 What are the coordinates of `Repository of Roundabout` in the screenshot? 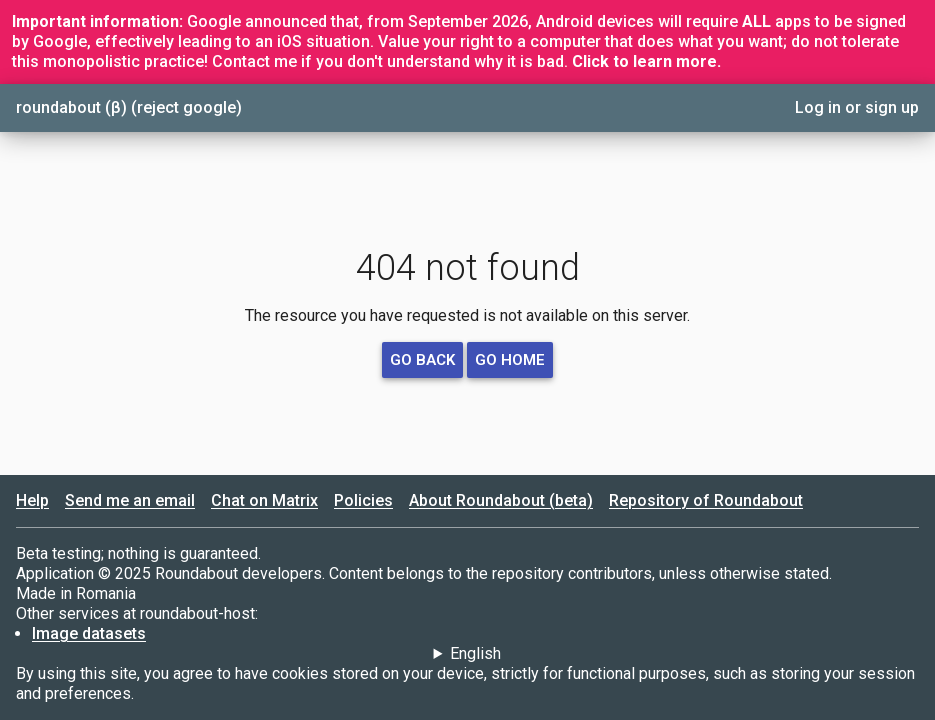 It's located at (706, 500).